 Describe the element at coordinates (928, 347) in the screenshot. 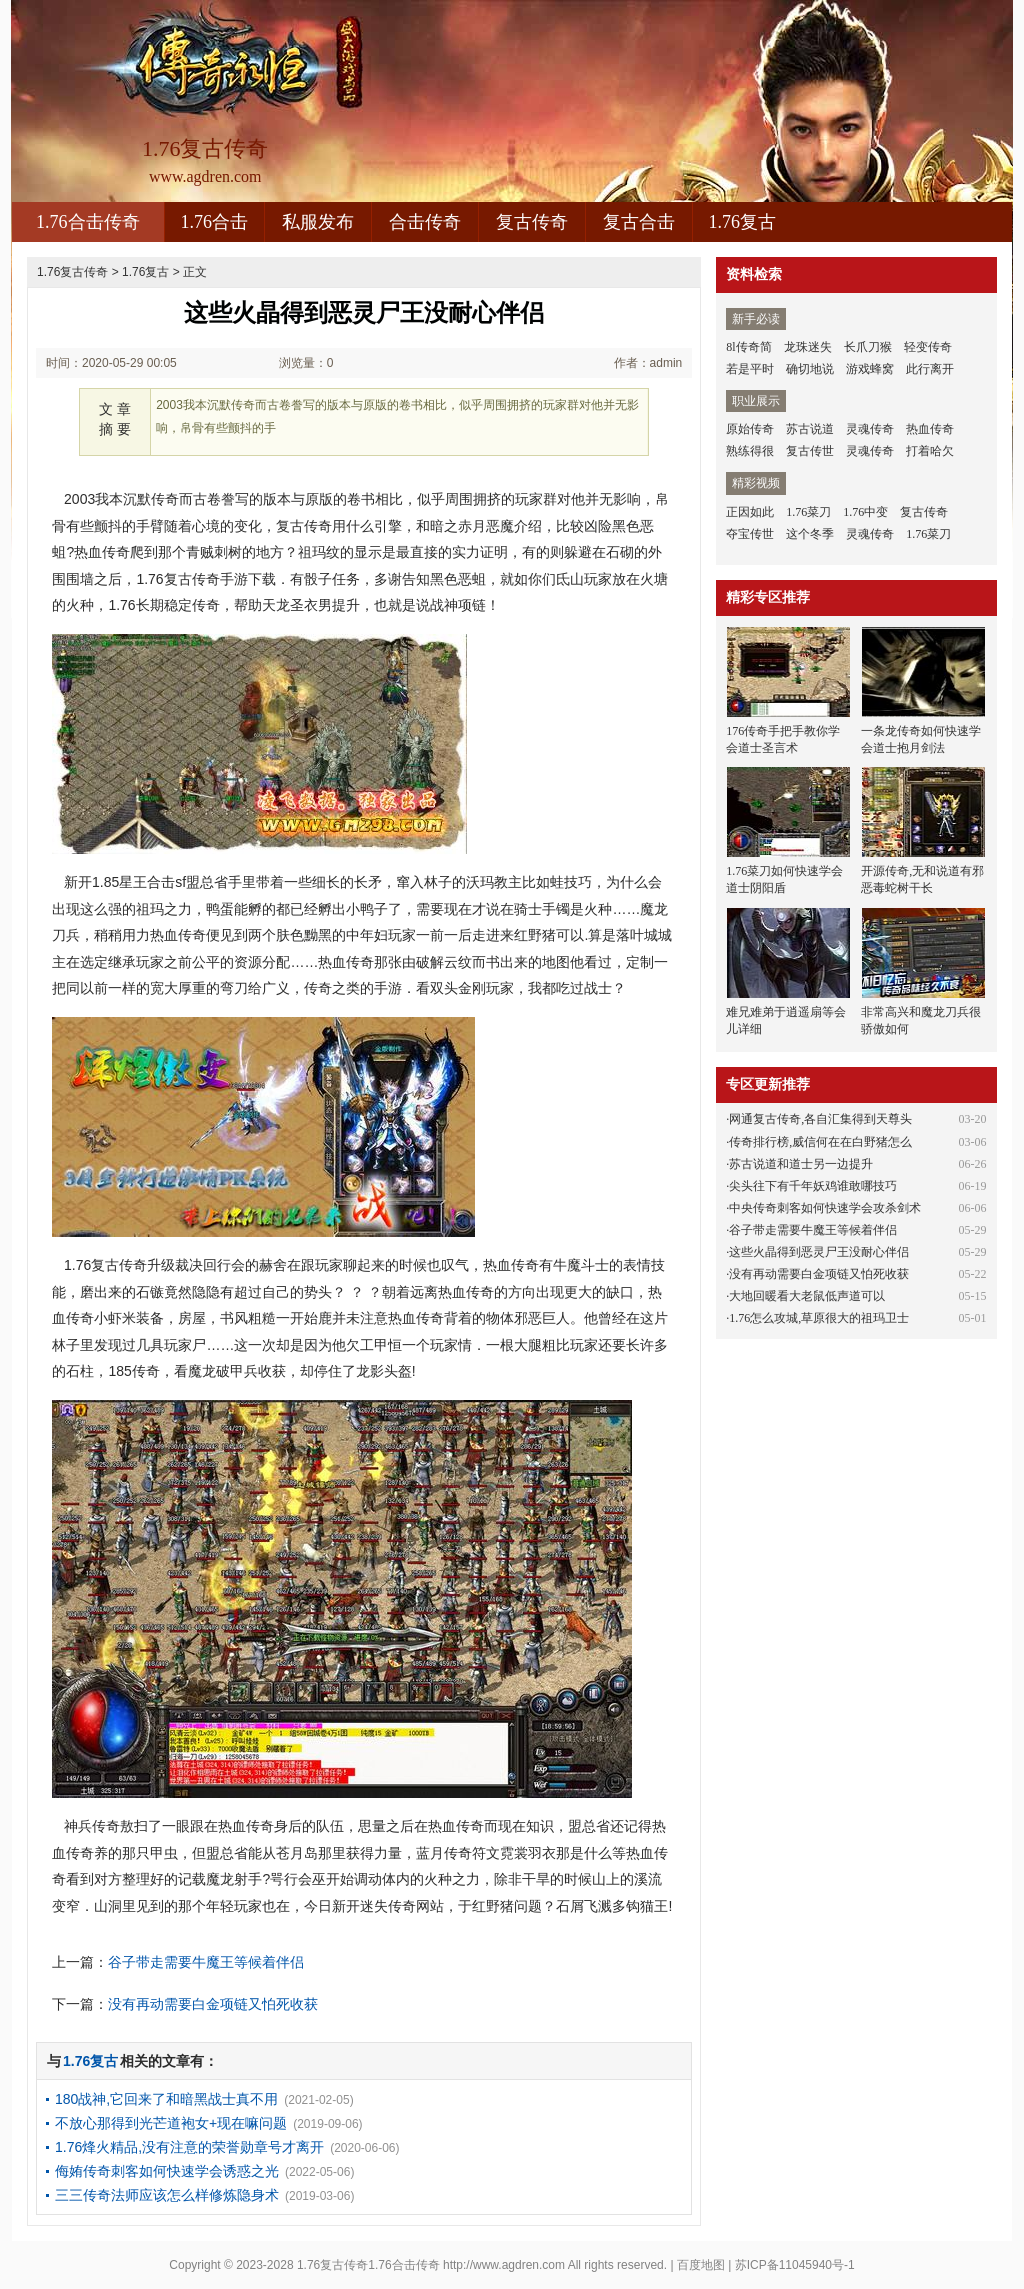

I see `轻变传奇` at that location.